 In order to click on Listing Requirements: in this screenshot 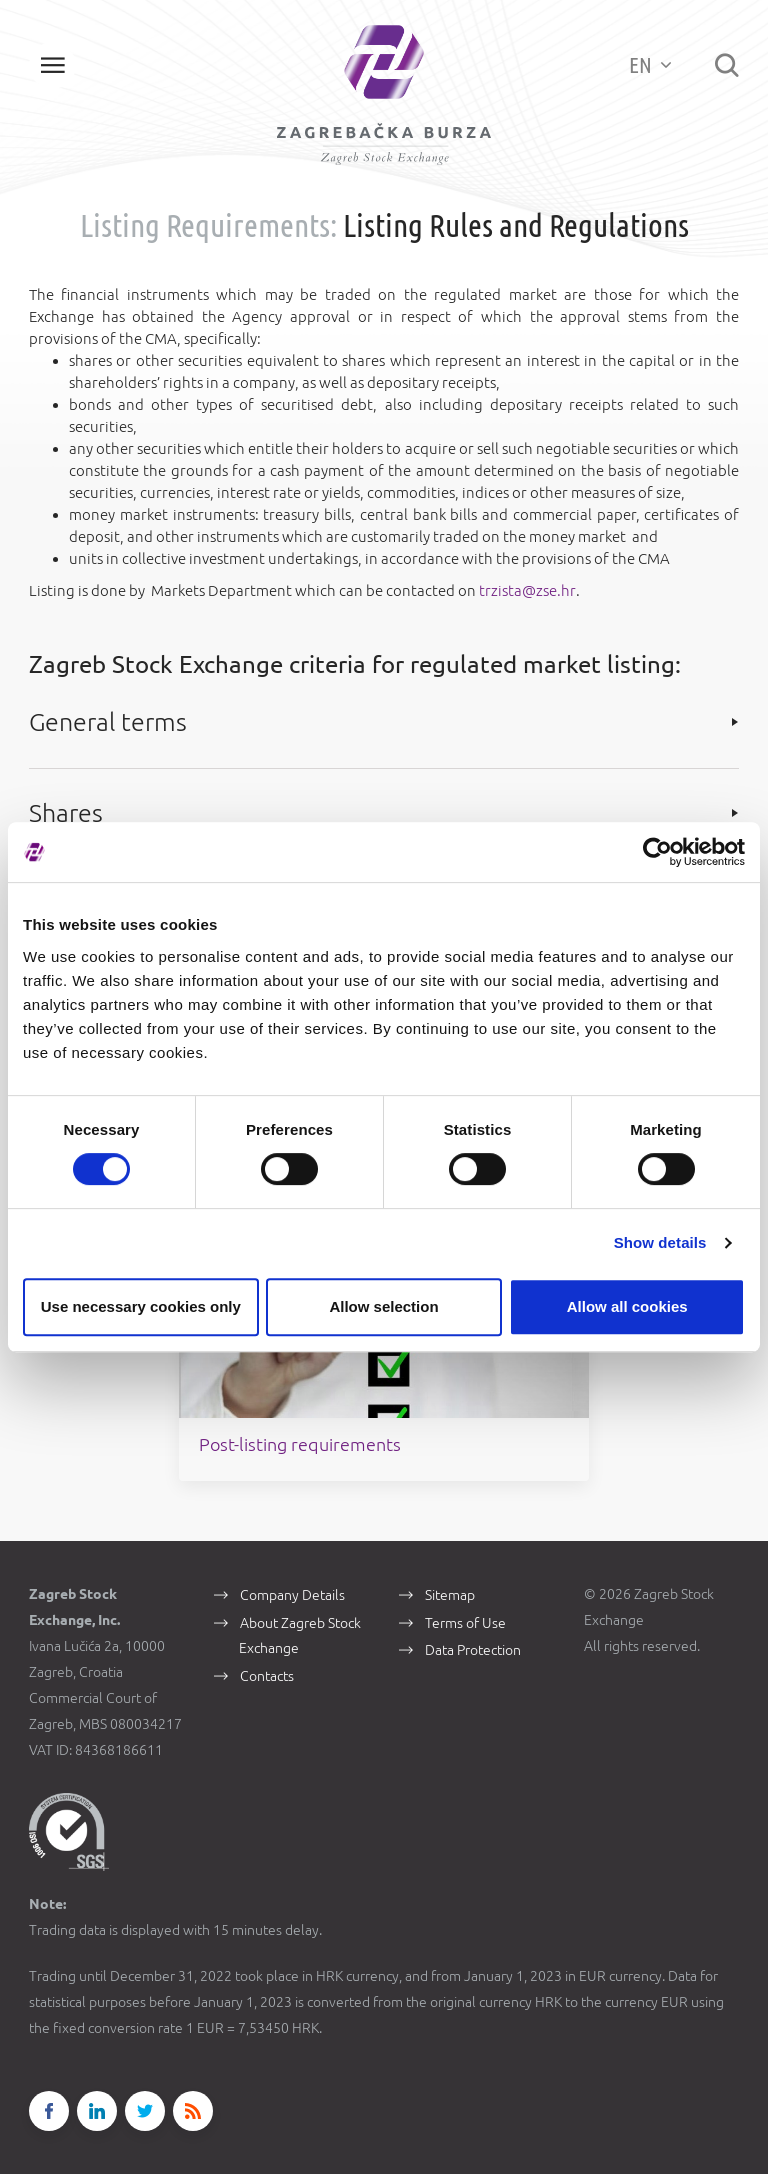, I will do `click(208, 228)`.